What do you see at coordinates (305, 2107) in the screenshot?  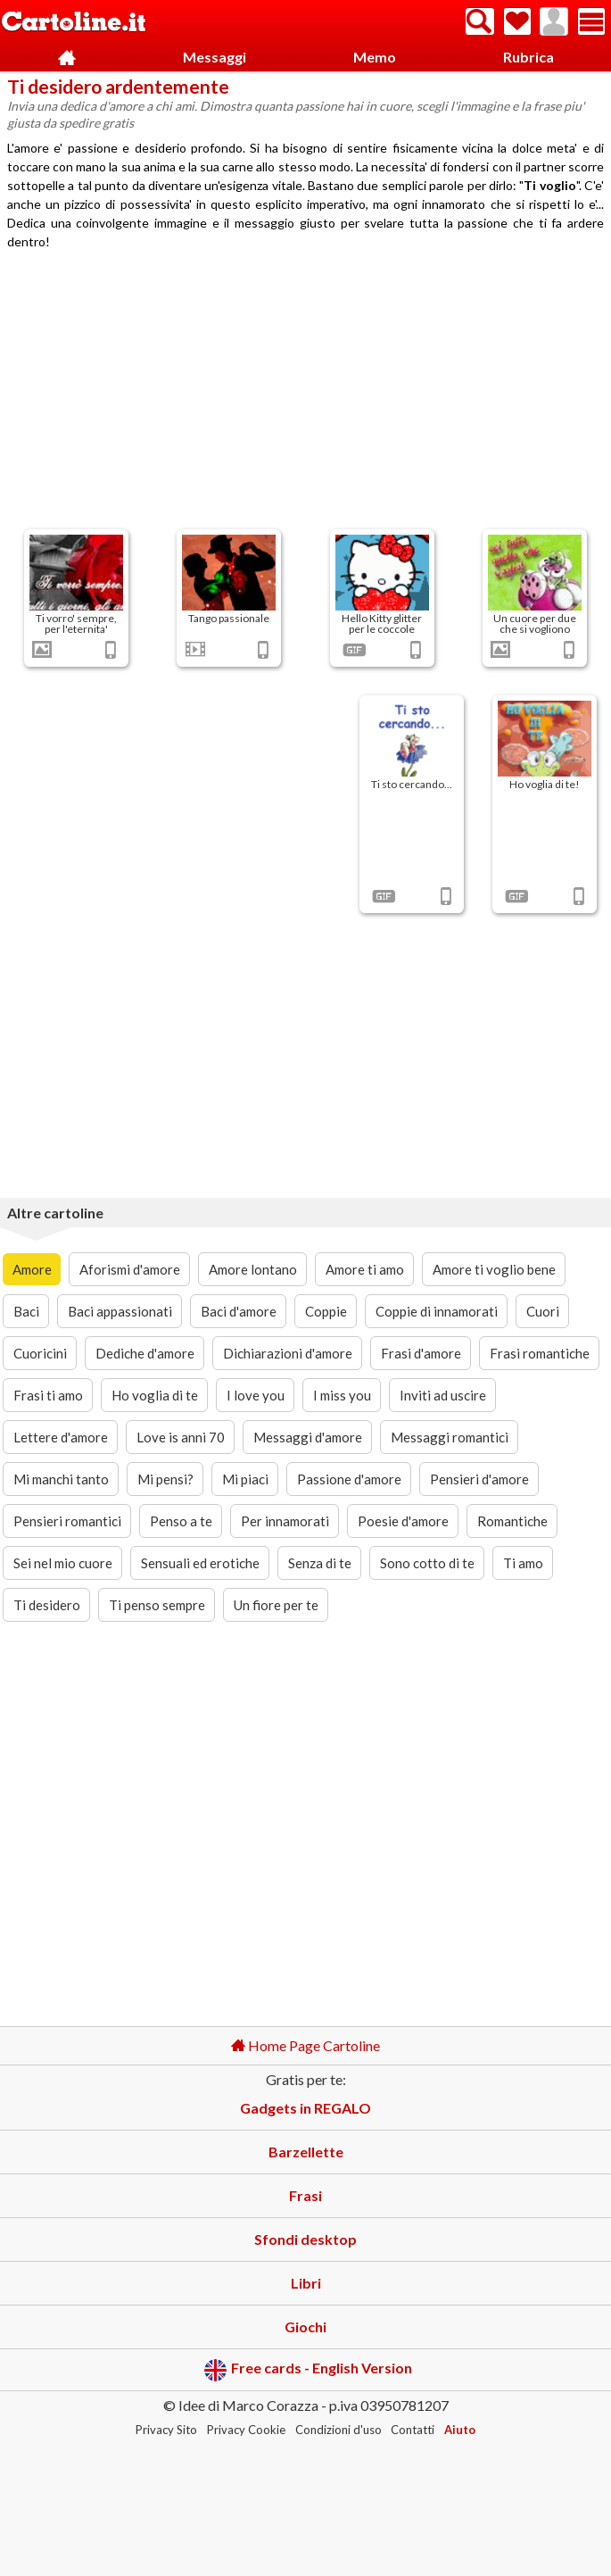 I see `Gadgets in REGALO` at bounding box center [305, 2107].